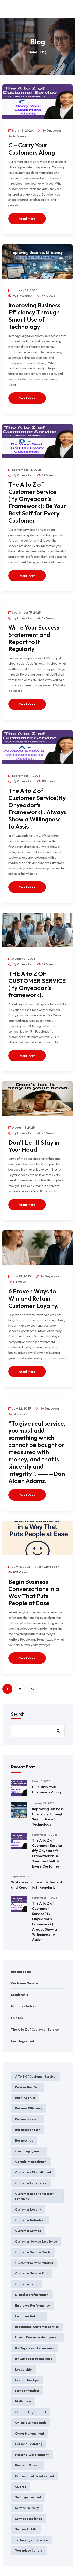 This screenshot has height=2576, width=75. I want to click on 6 Proven Ways to Win and Retain Customer Loyalty., so click(33, 1298).